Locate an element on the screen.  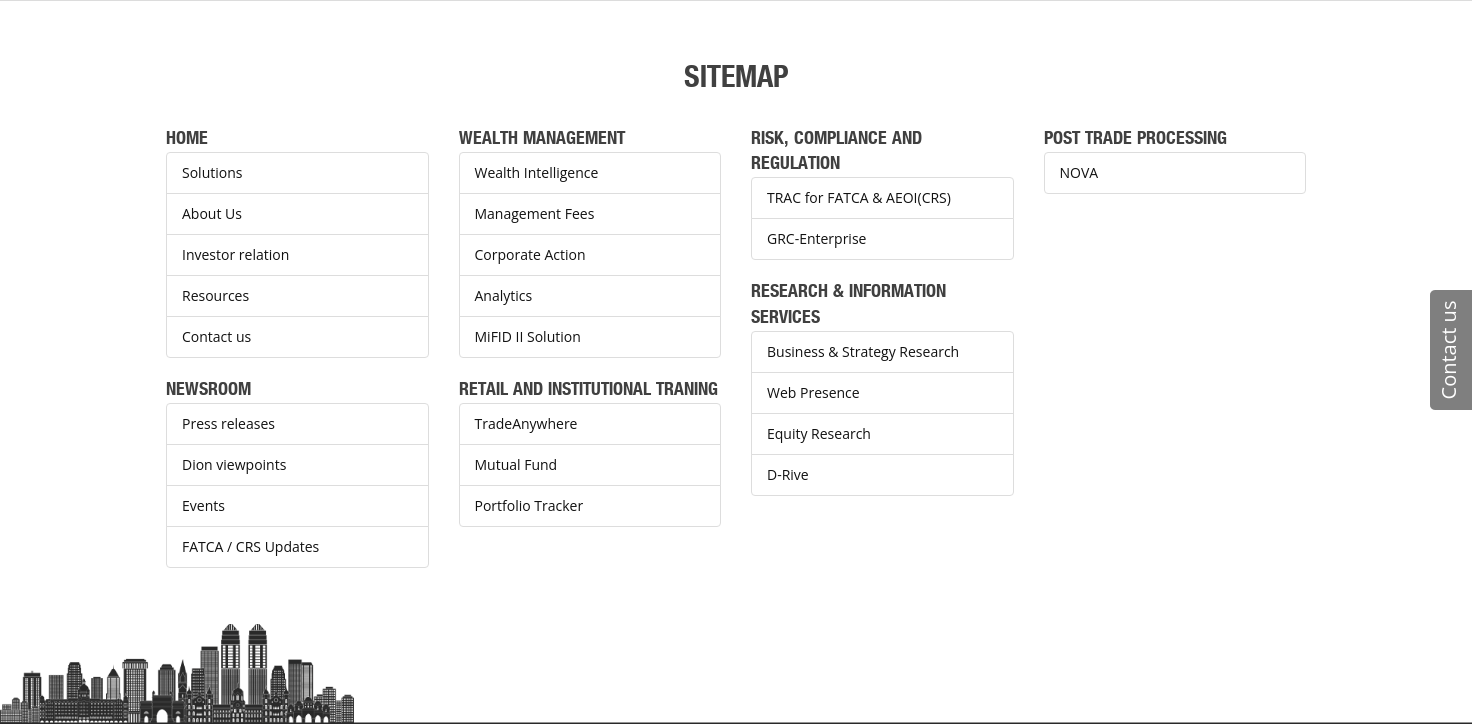
Solutions is located at coordinates (212, 172).